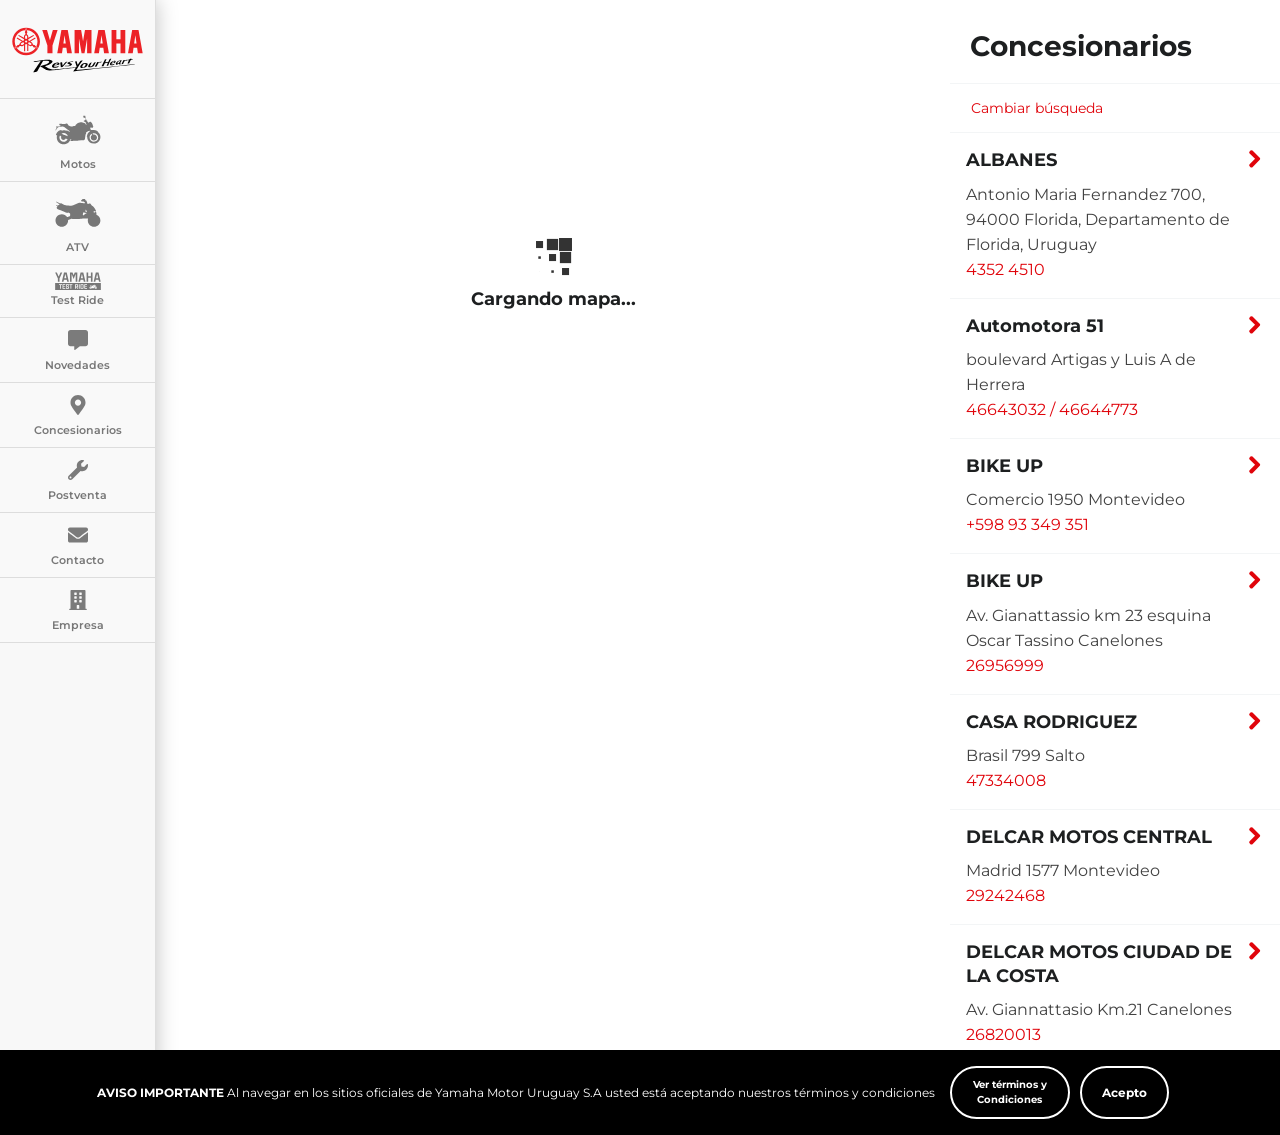  What do you see at coordinates (1027, 524) in the screenshot?
I see `+598 93 349 351` at bounding box center [1027, 524].